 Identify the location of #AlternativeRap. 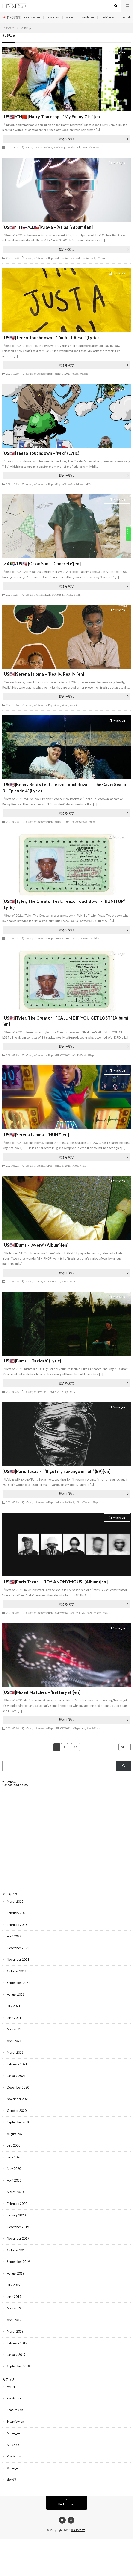
(43, 257).